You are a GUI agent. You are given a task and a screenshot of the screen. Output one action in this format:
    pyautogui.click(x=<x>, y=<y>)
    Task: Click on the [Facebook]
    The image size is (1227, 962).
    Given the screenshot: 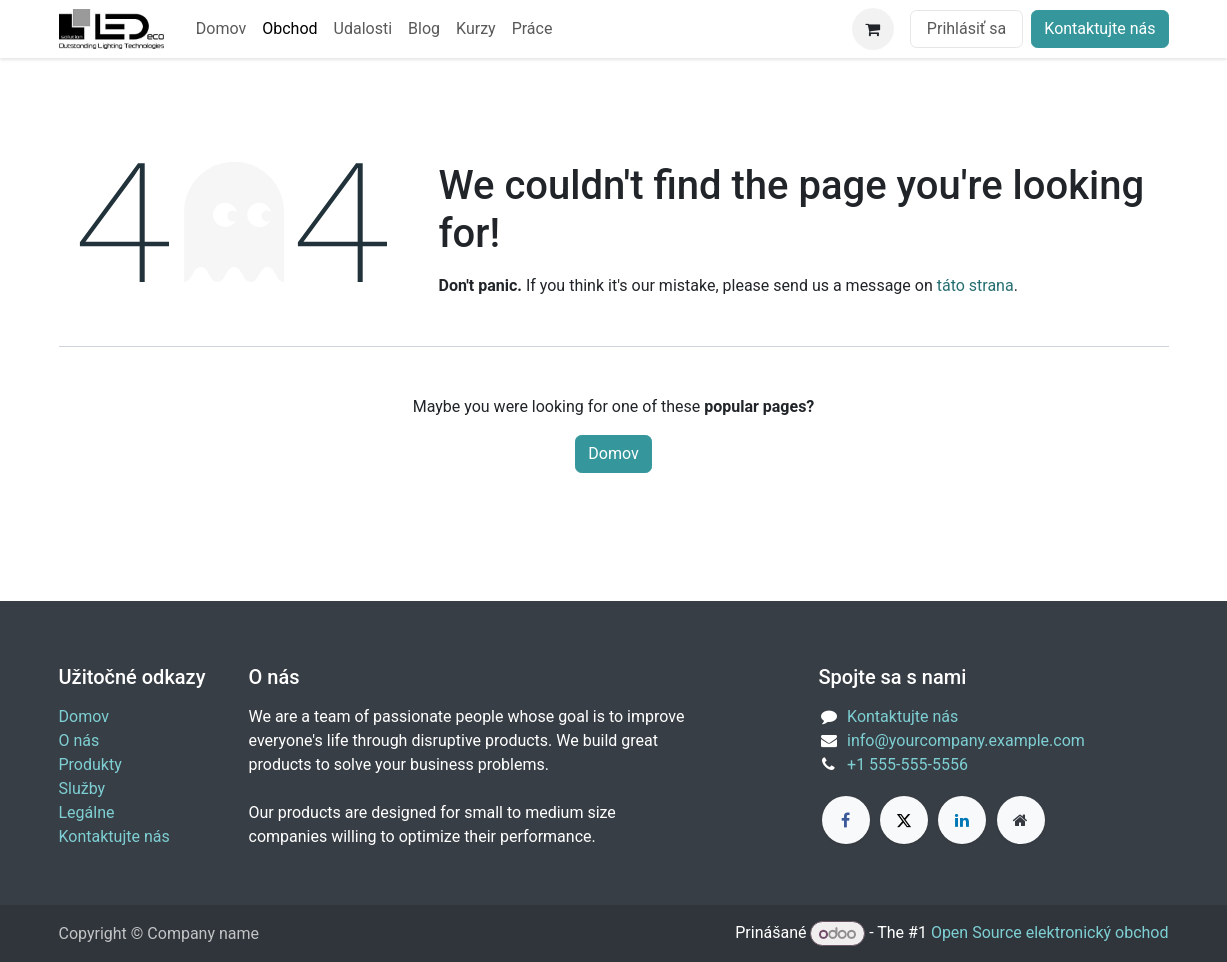 What is the action you would take?
    pyautogui.click(x=846, y=820)
    